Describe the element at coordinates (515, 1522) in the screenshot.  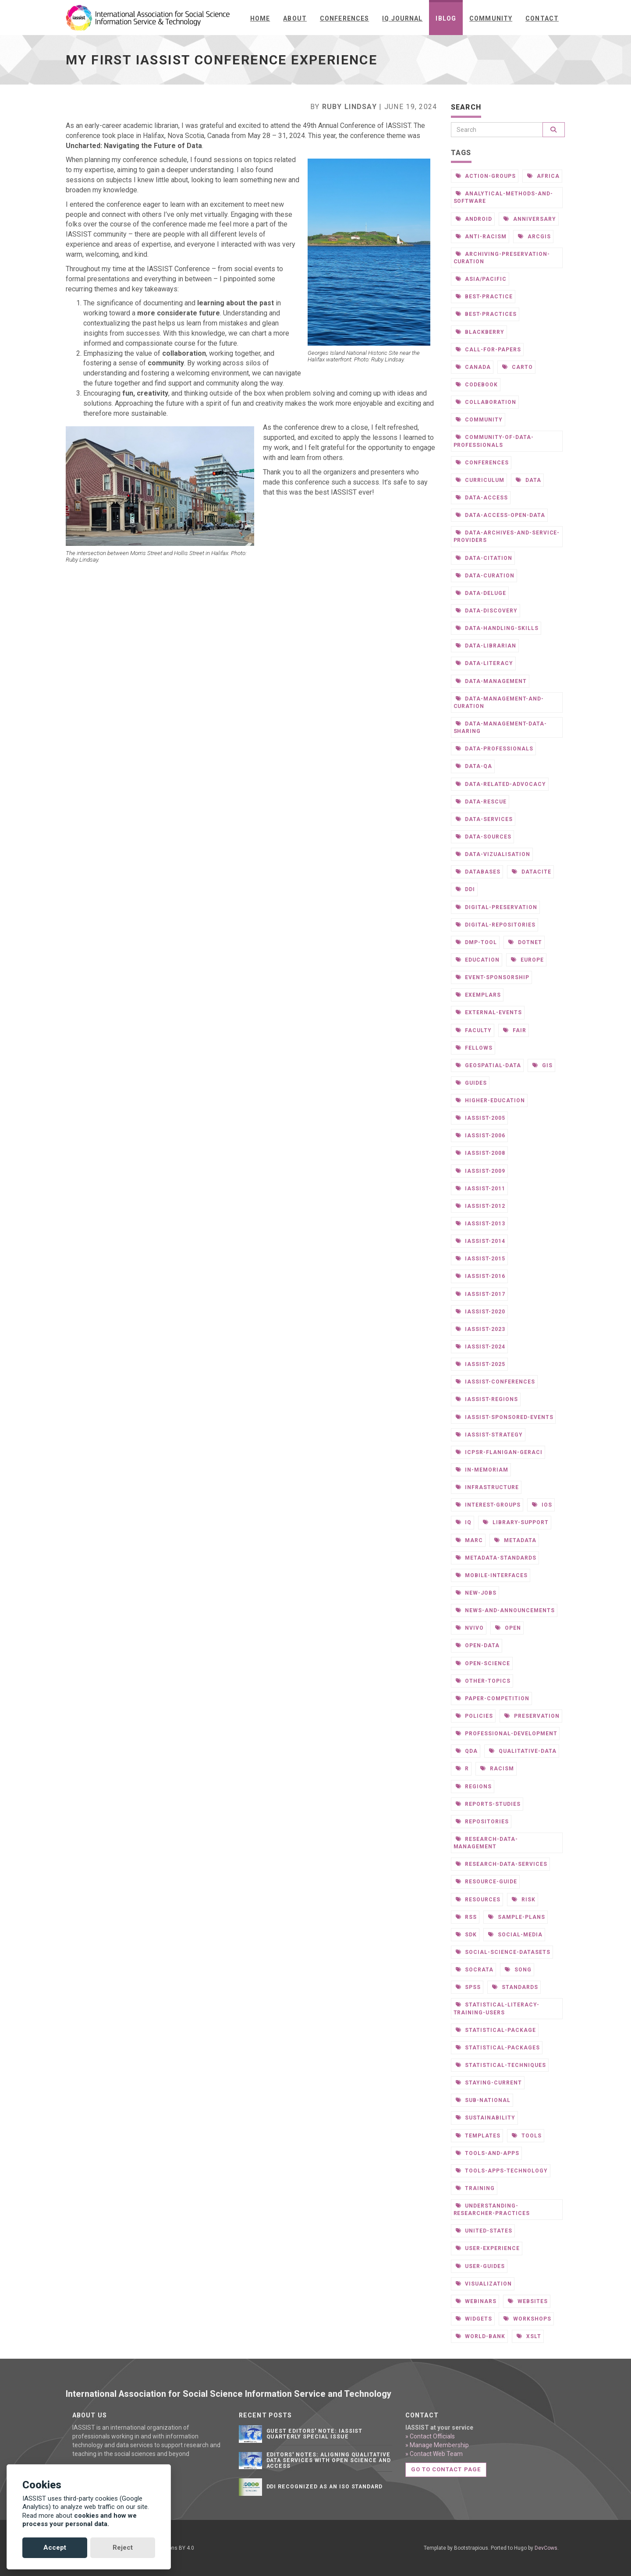
I see `library-support` at that location.